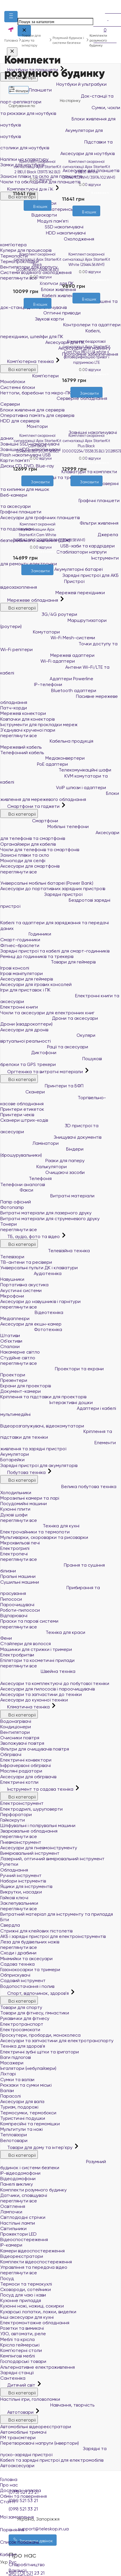 Image resolution: width=121 pixels, height=2576 pixels. Describe the element at coordinates (30, 806) in the screenshot. I see `Смартфони та гаджети` at that location.